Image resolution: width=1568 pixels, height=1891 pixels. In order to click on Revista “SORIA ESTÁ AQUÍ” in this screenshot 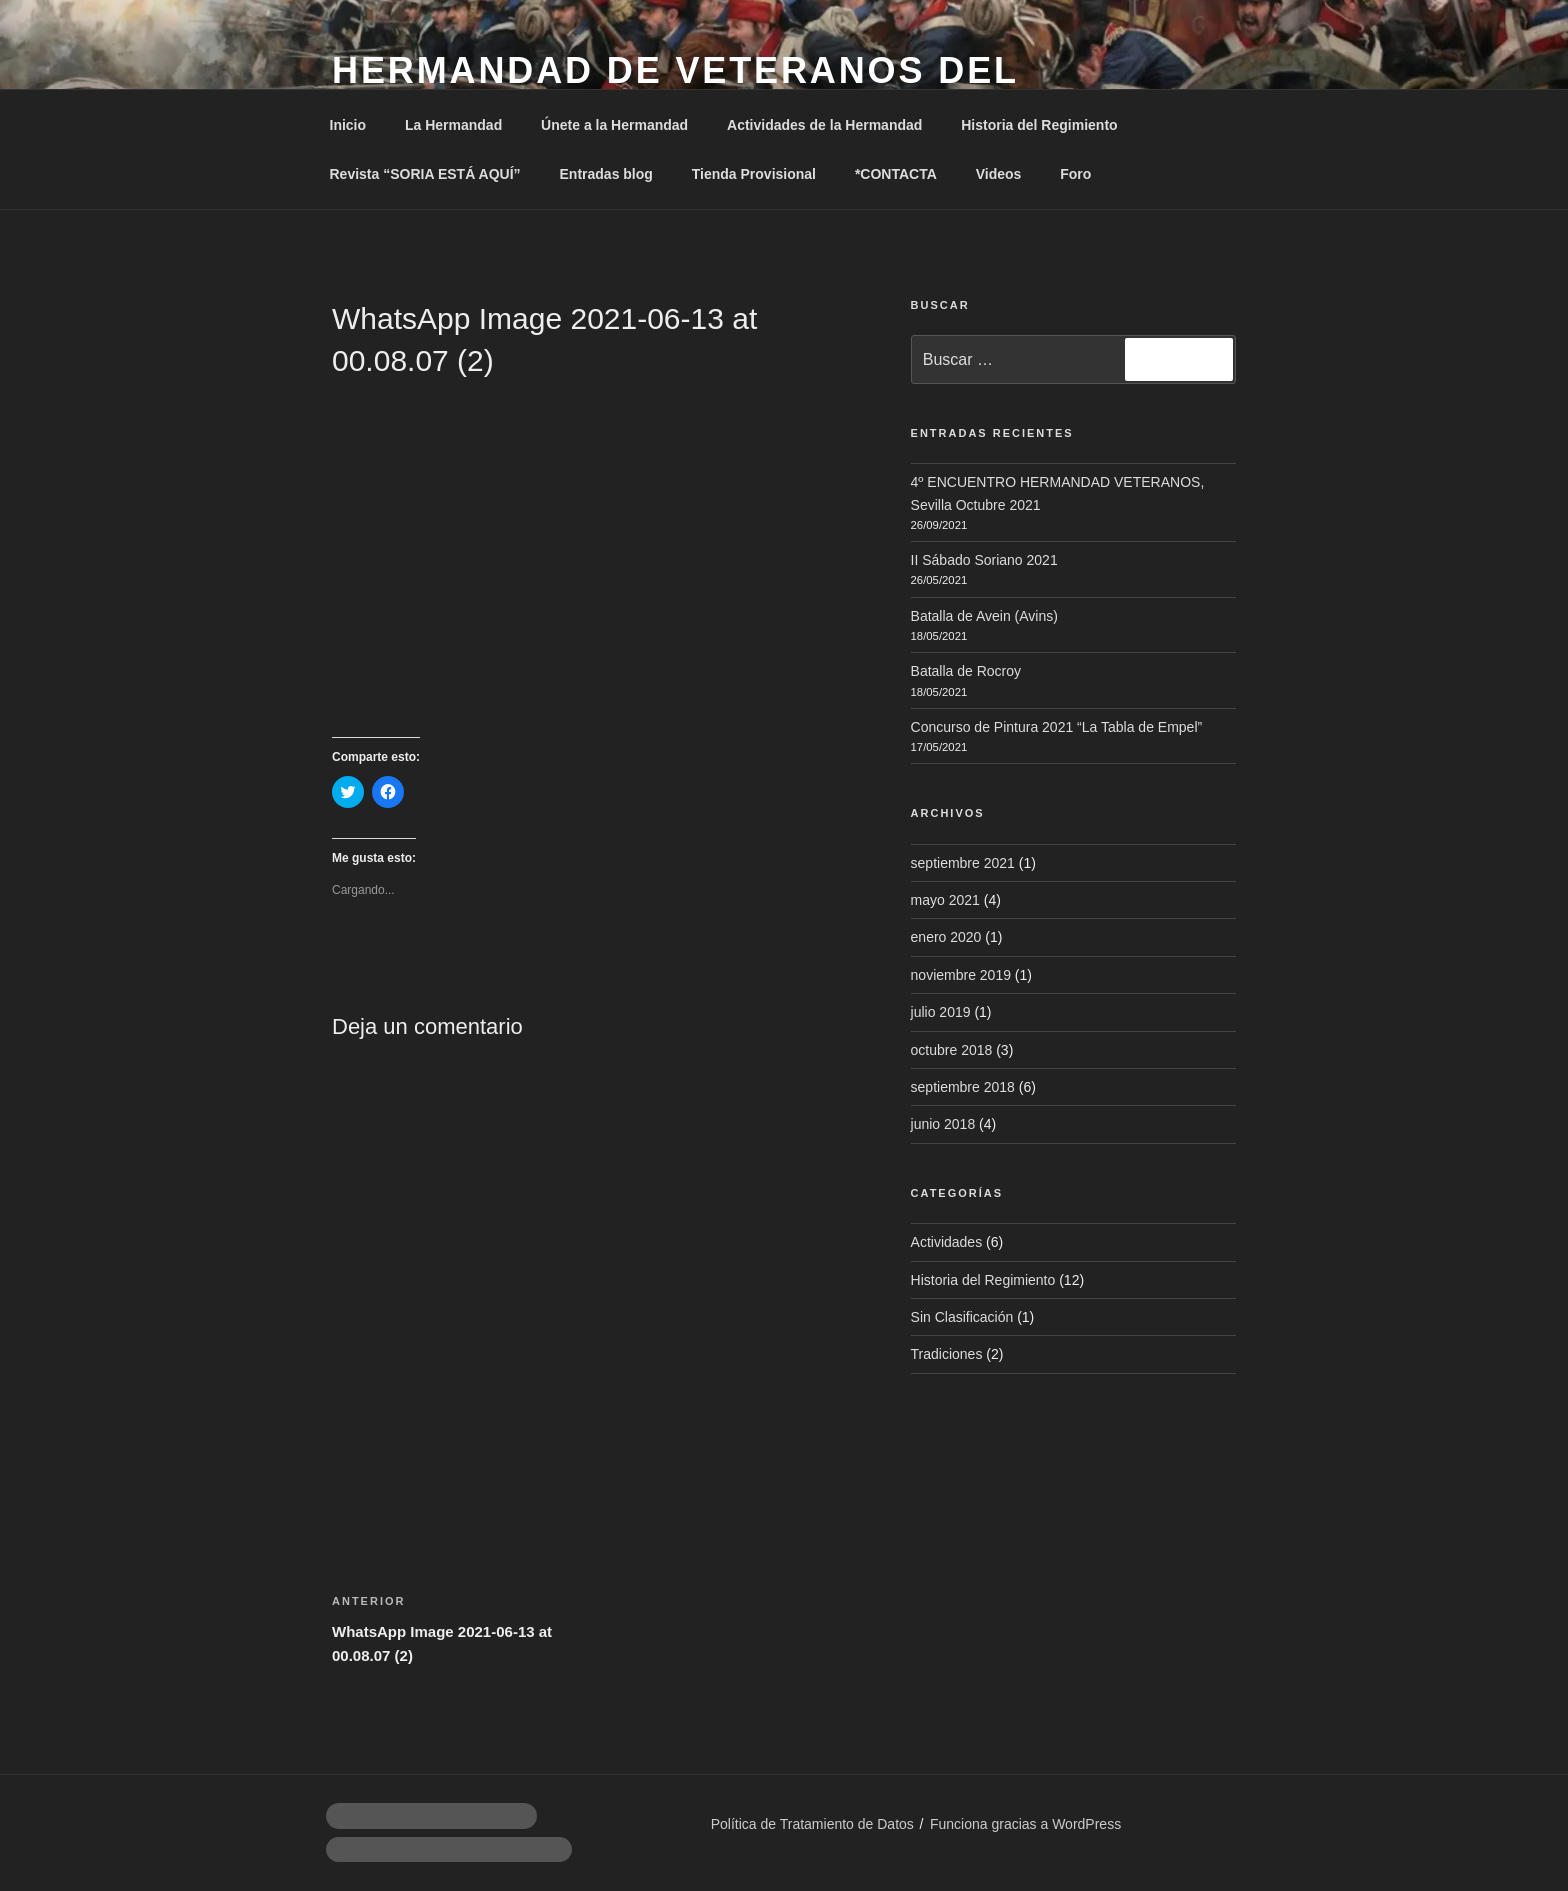, I will do `click(425, 174)`.